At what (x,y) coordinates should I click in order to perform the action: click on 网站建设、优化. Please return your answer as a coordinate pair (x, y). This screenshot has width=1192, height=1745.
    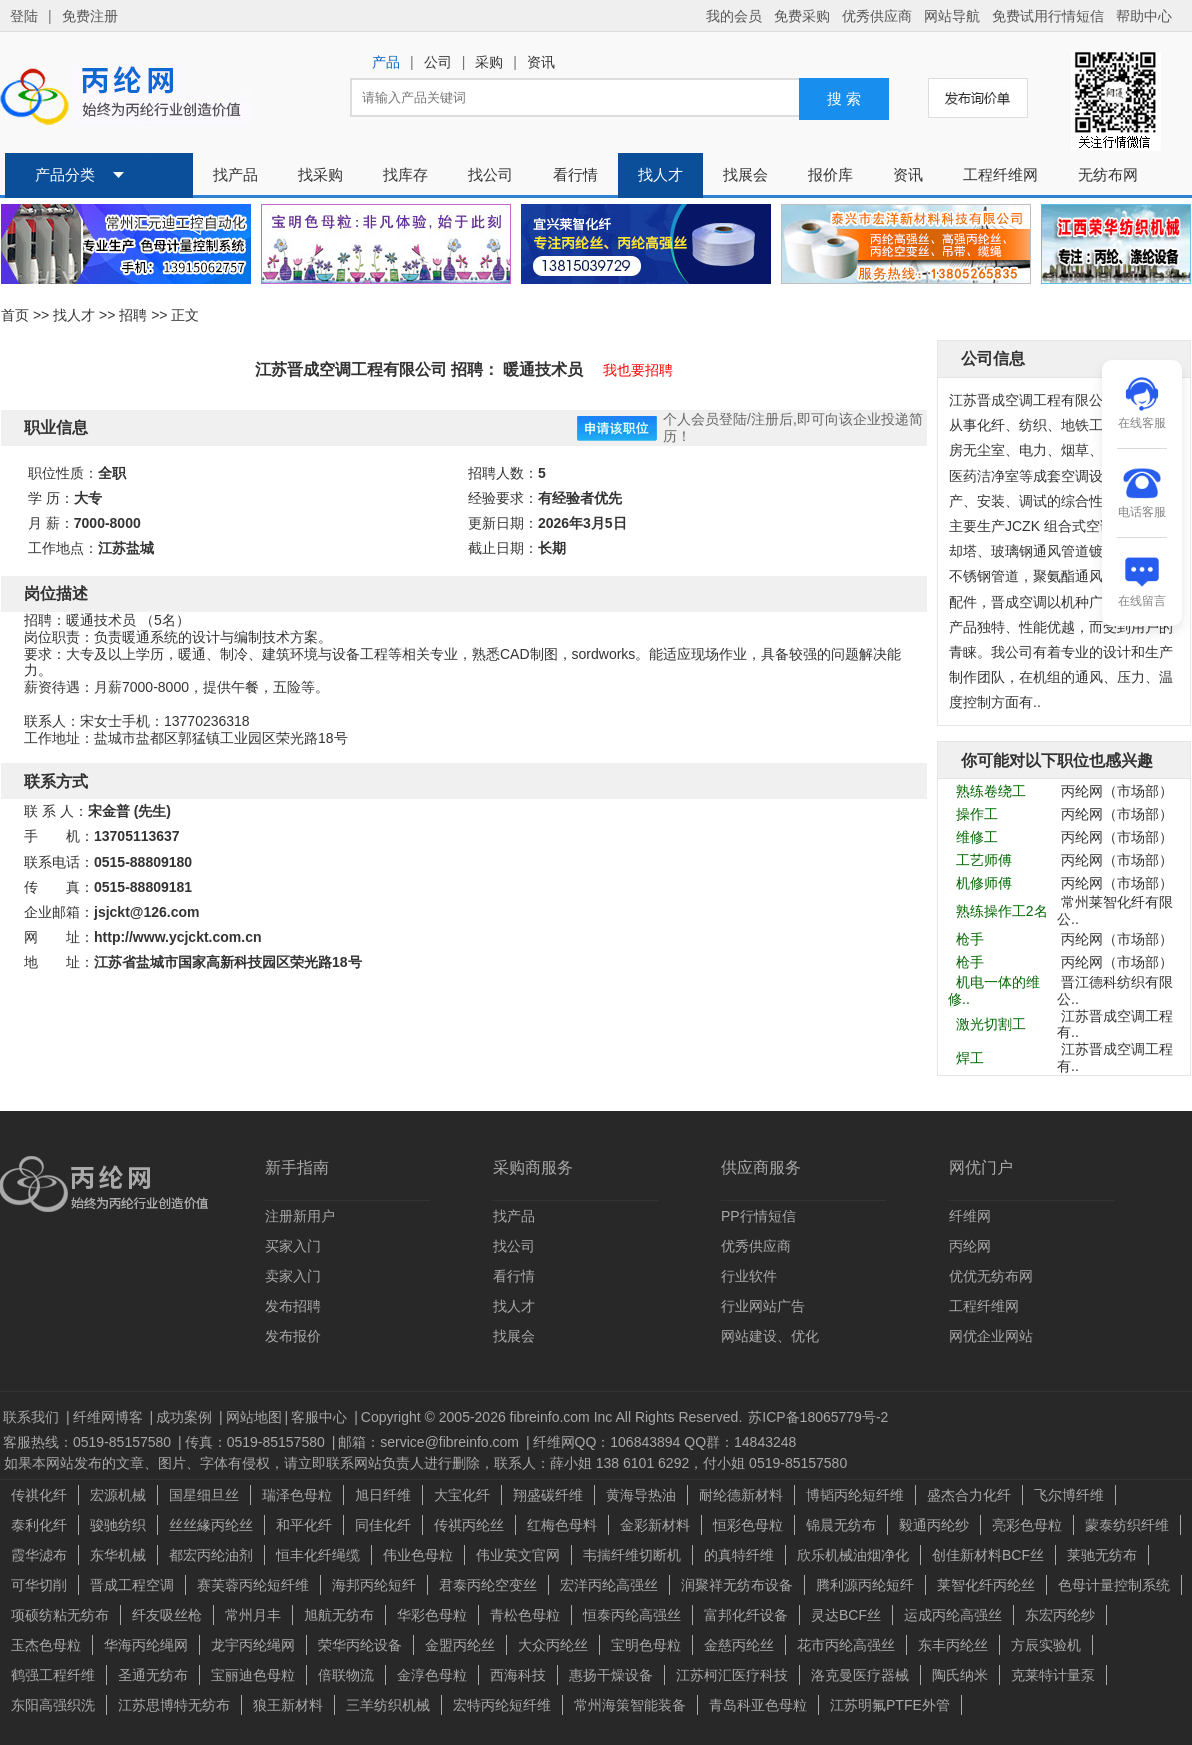
    Looking at the image, I should click on (770, 1336).